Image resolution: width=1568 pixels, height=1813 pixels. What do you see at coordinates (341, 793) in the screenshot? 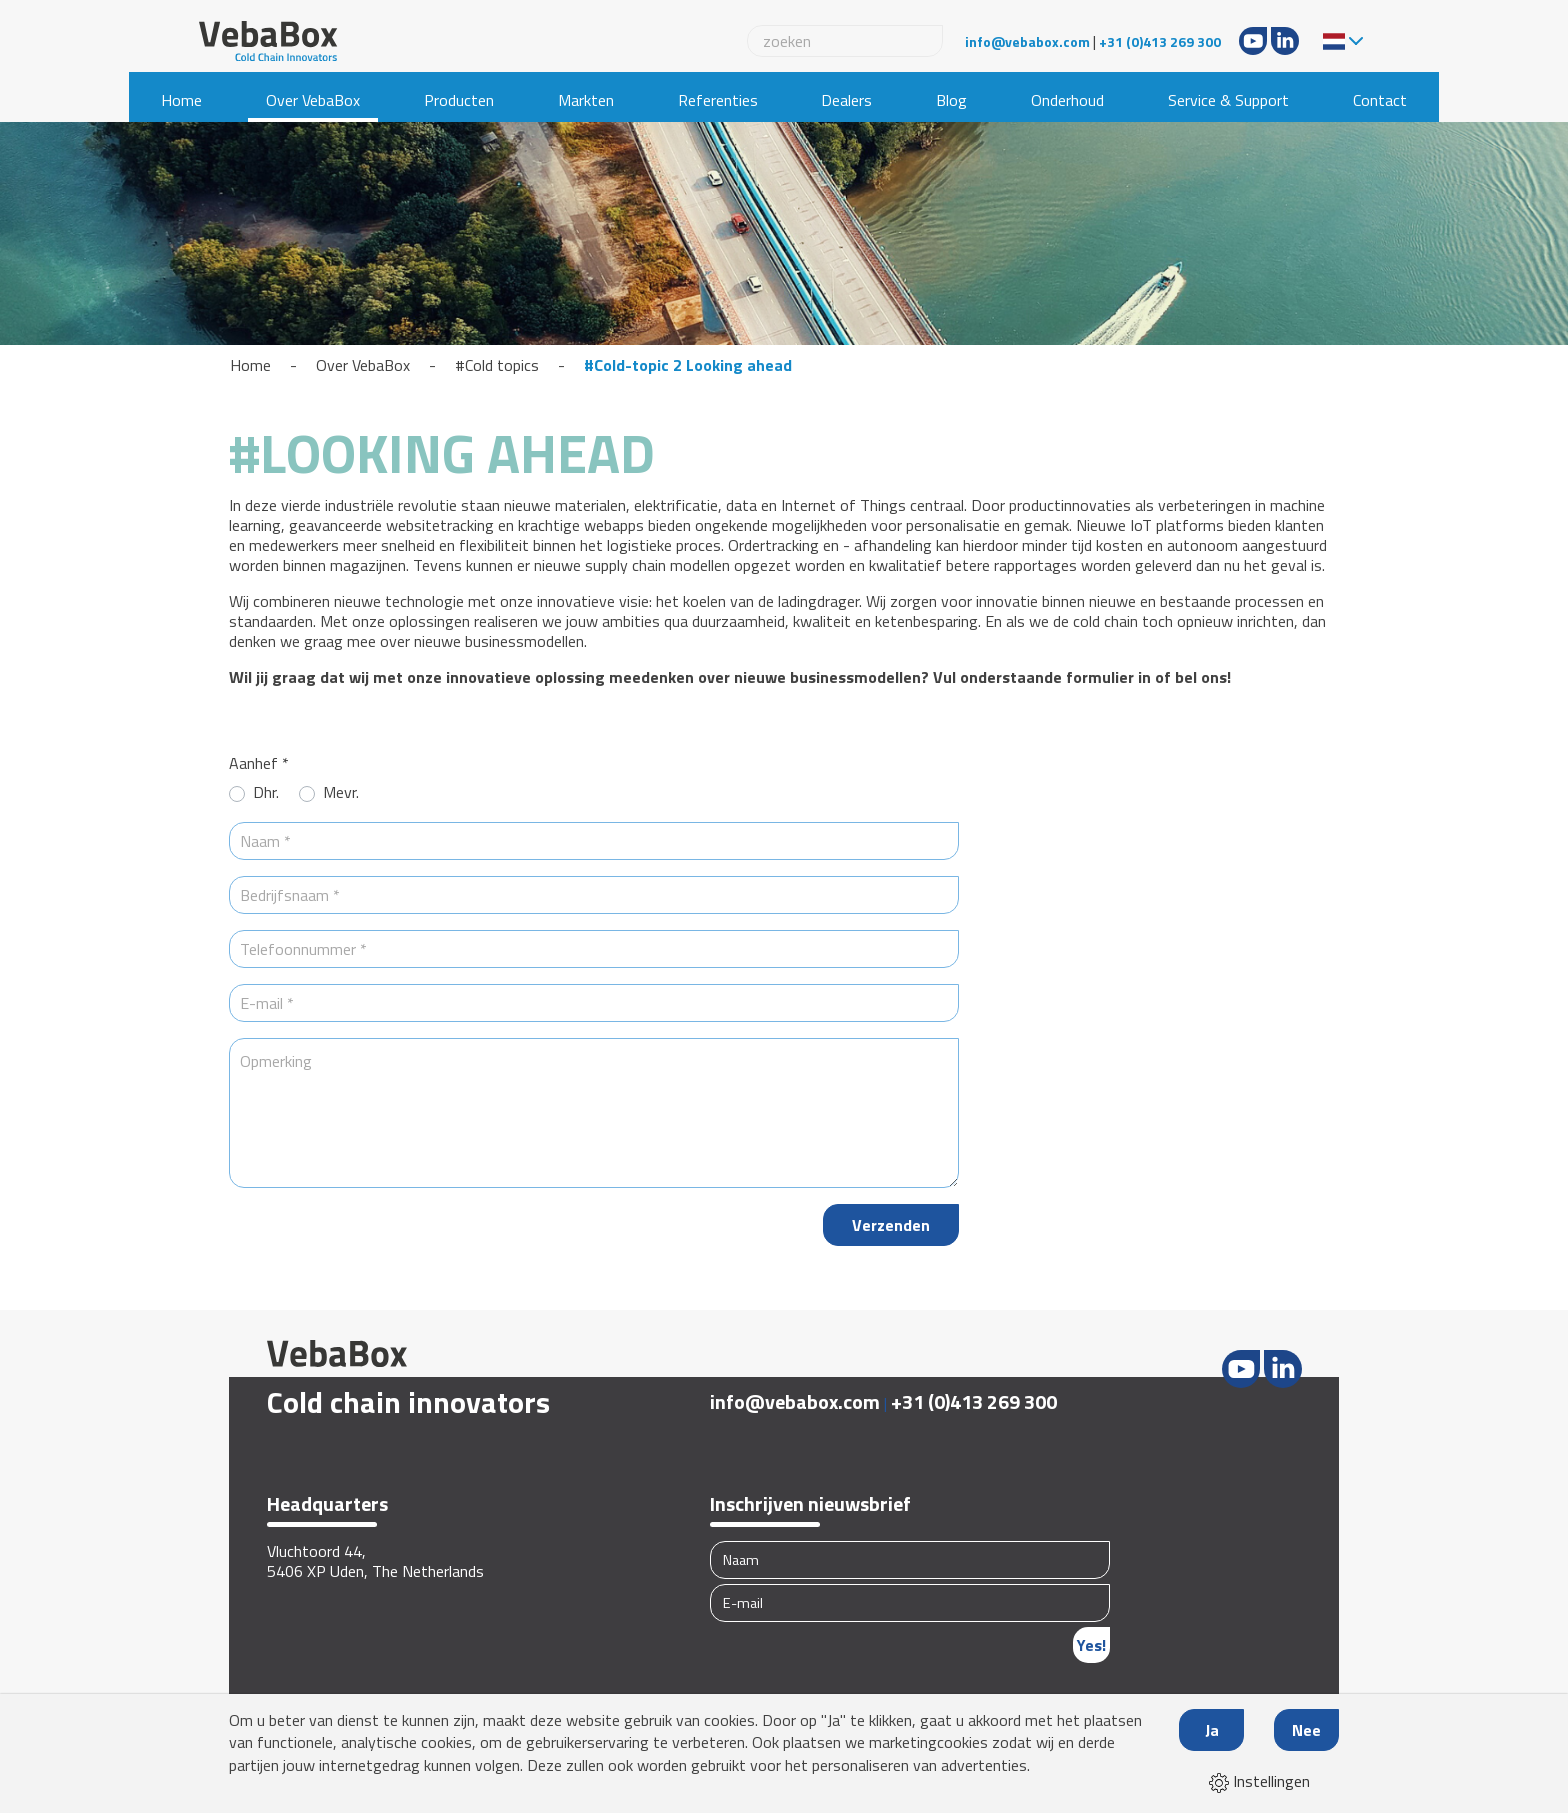
I see `Mevr.` at bounding box center [341, 793].